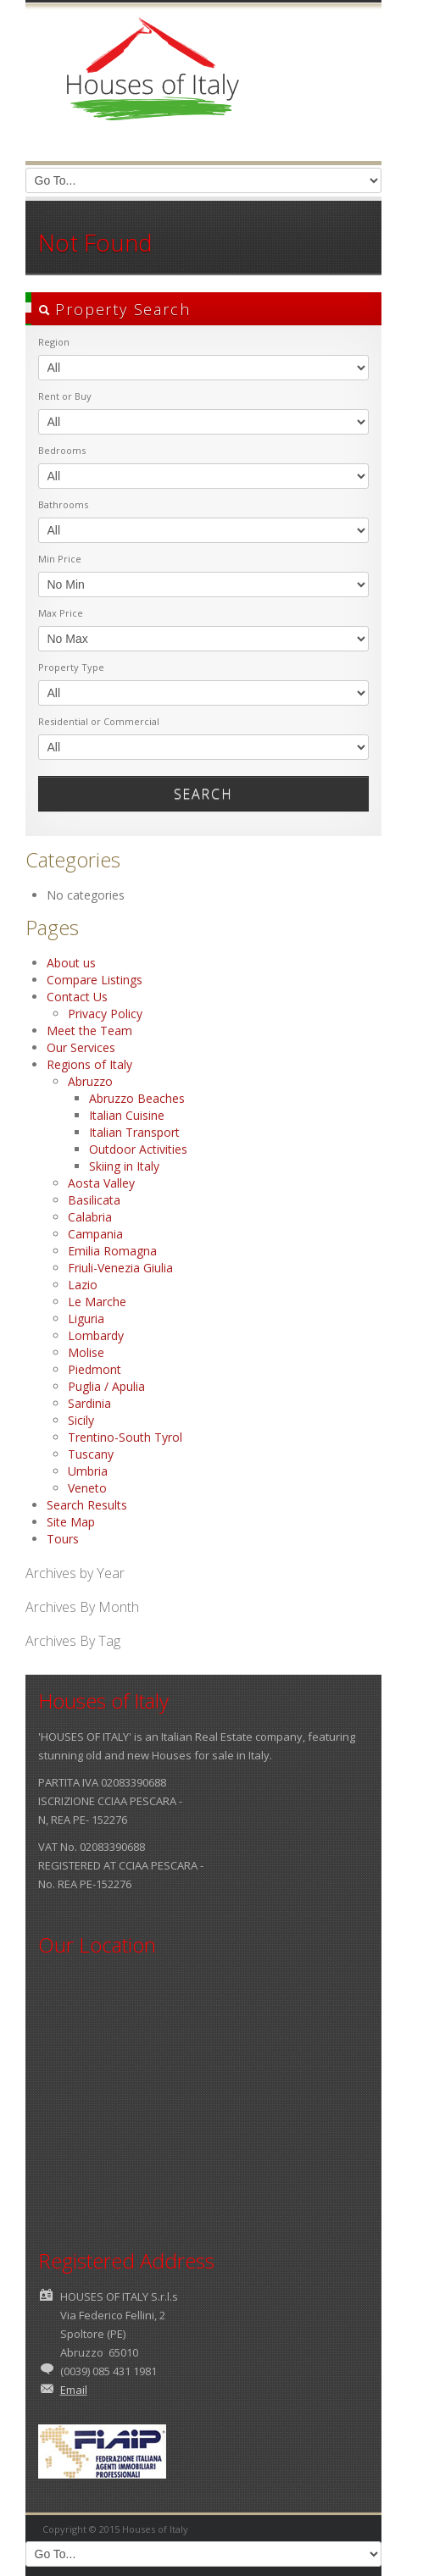 The image size is (423, 2576). I want to click on Sicily, so click(81, 1420).